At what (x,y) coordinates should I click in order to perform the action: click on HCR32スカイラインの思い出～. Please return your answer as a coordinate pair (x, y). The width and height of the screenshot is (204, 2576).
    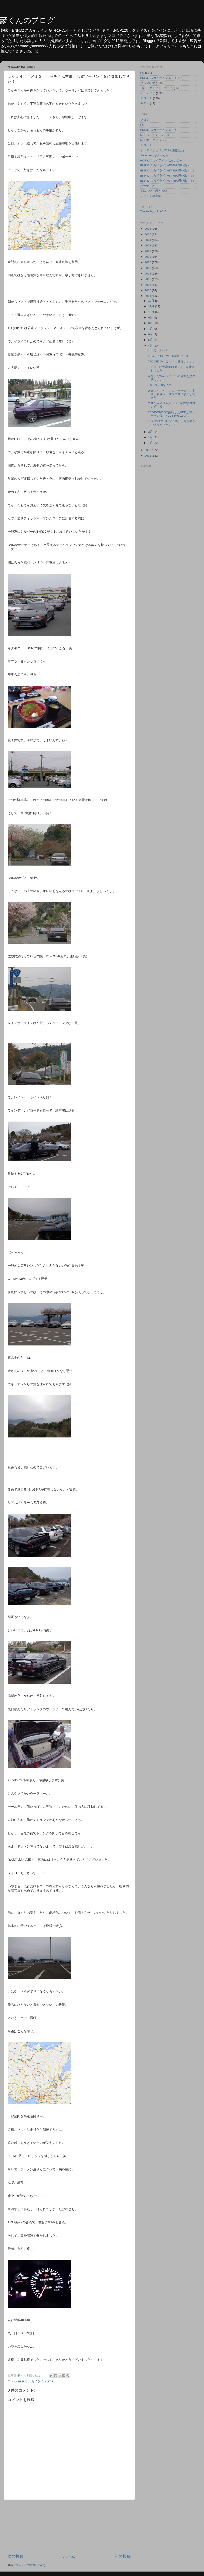
    Looking at the image, I should click on (161, 160).